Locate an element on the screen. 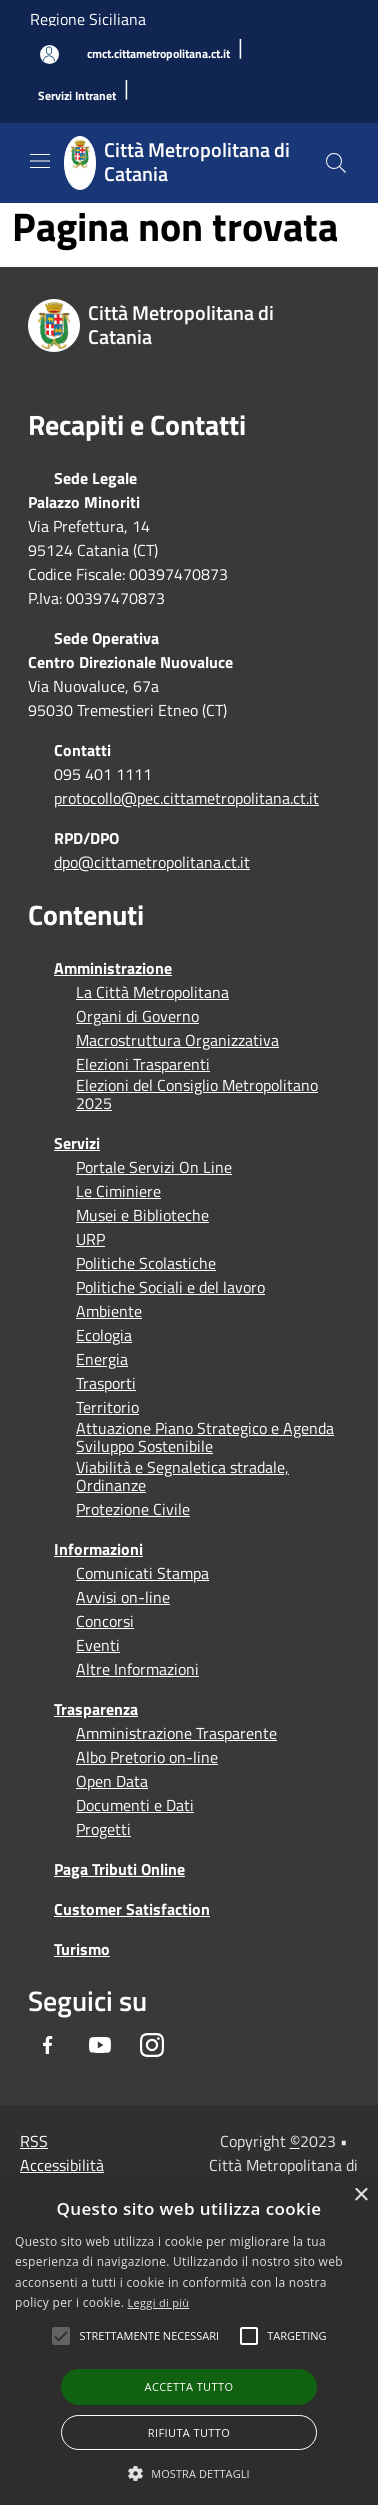  Customer Satisfaction is located at coordinates (132, 1909).